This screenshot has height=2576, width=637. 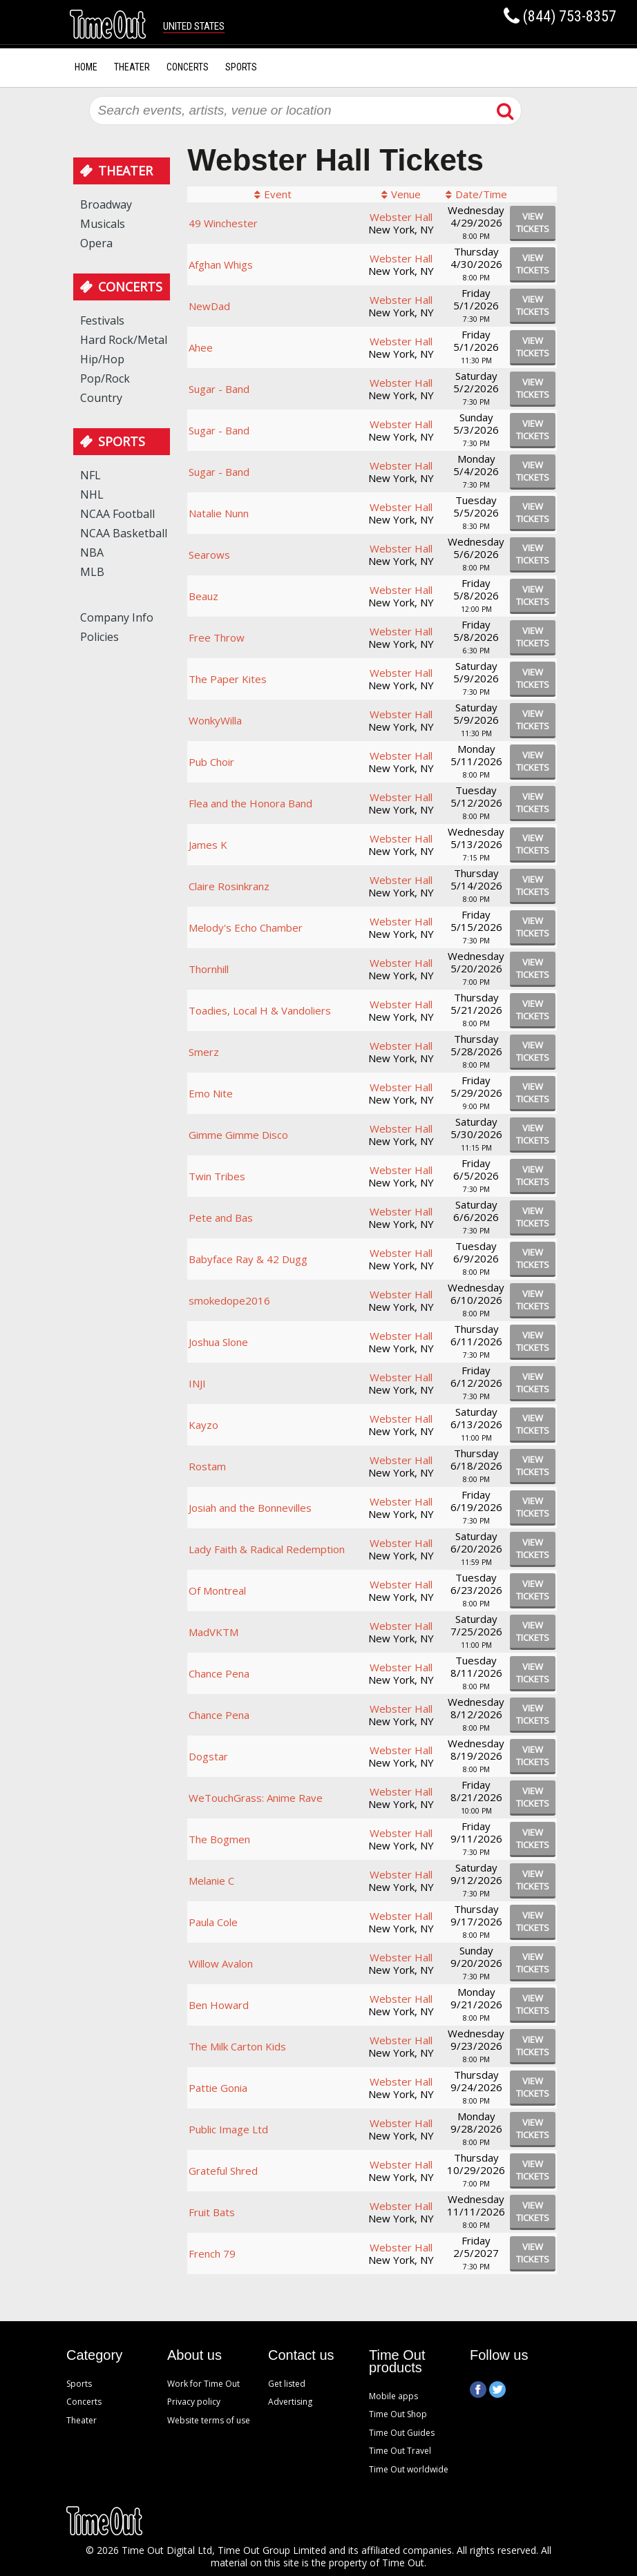 What do you see at coordinates (223, 223) in the screenshot?
I see `49 Winchester` at bounding box center [223, 223].